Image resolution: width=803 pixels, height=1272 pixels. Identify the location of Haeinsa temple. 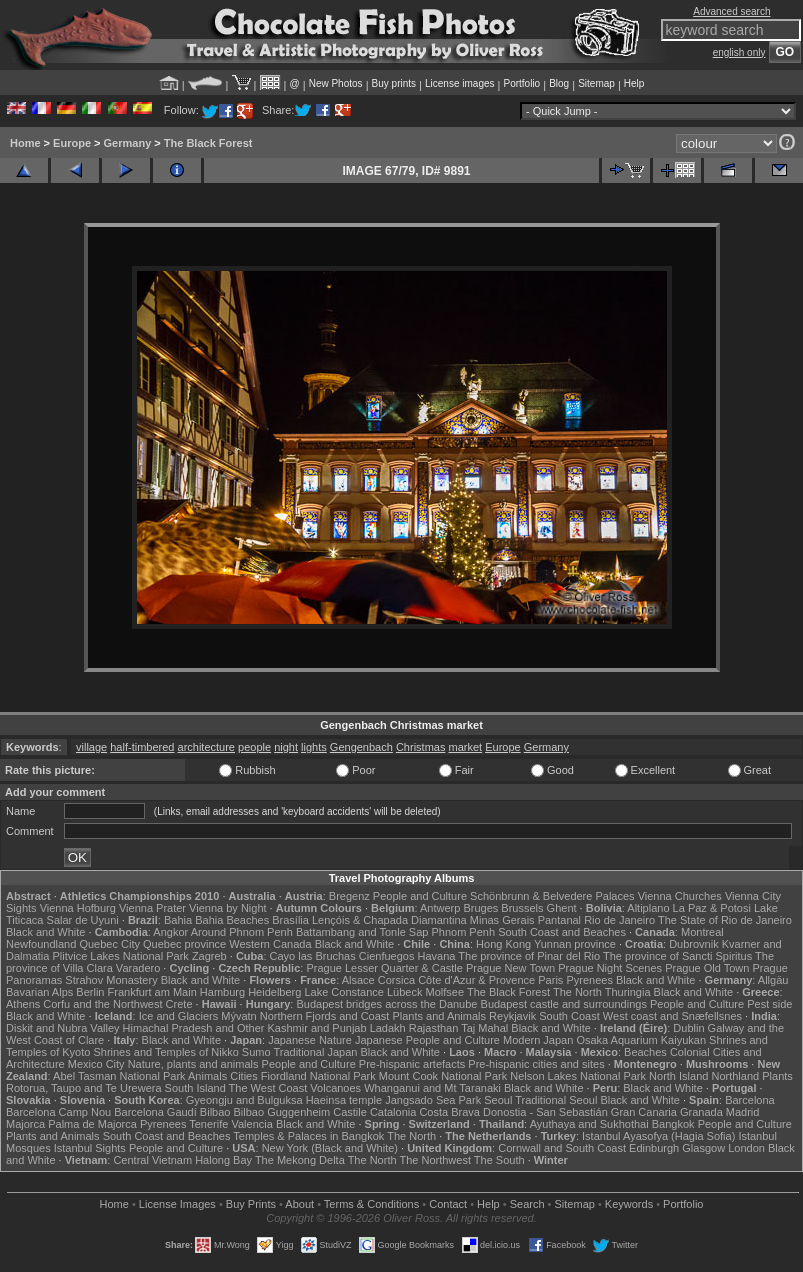
(344, 1100).